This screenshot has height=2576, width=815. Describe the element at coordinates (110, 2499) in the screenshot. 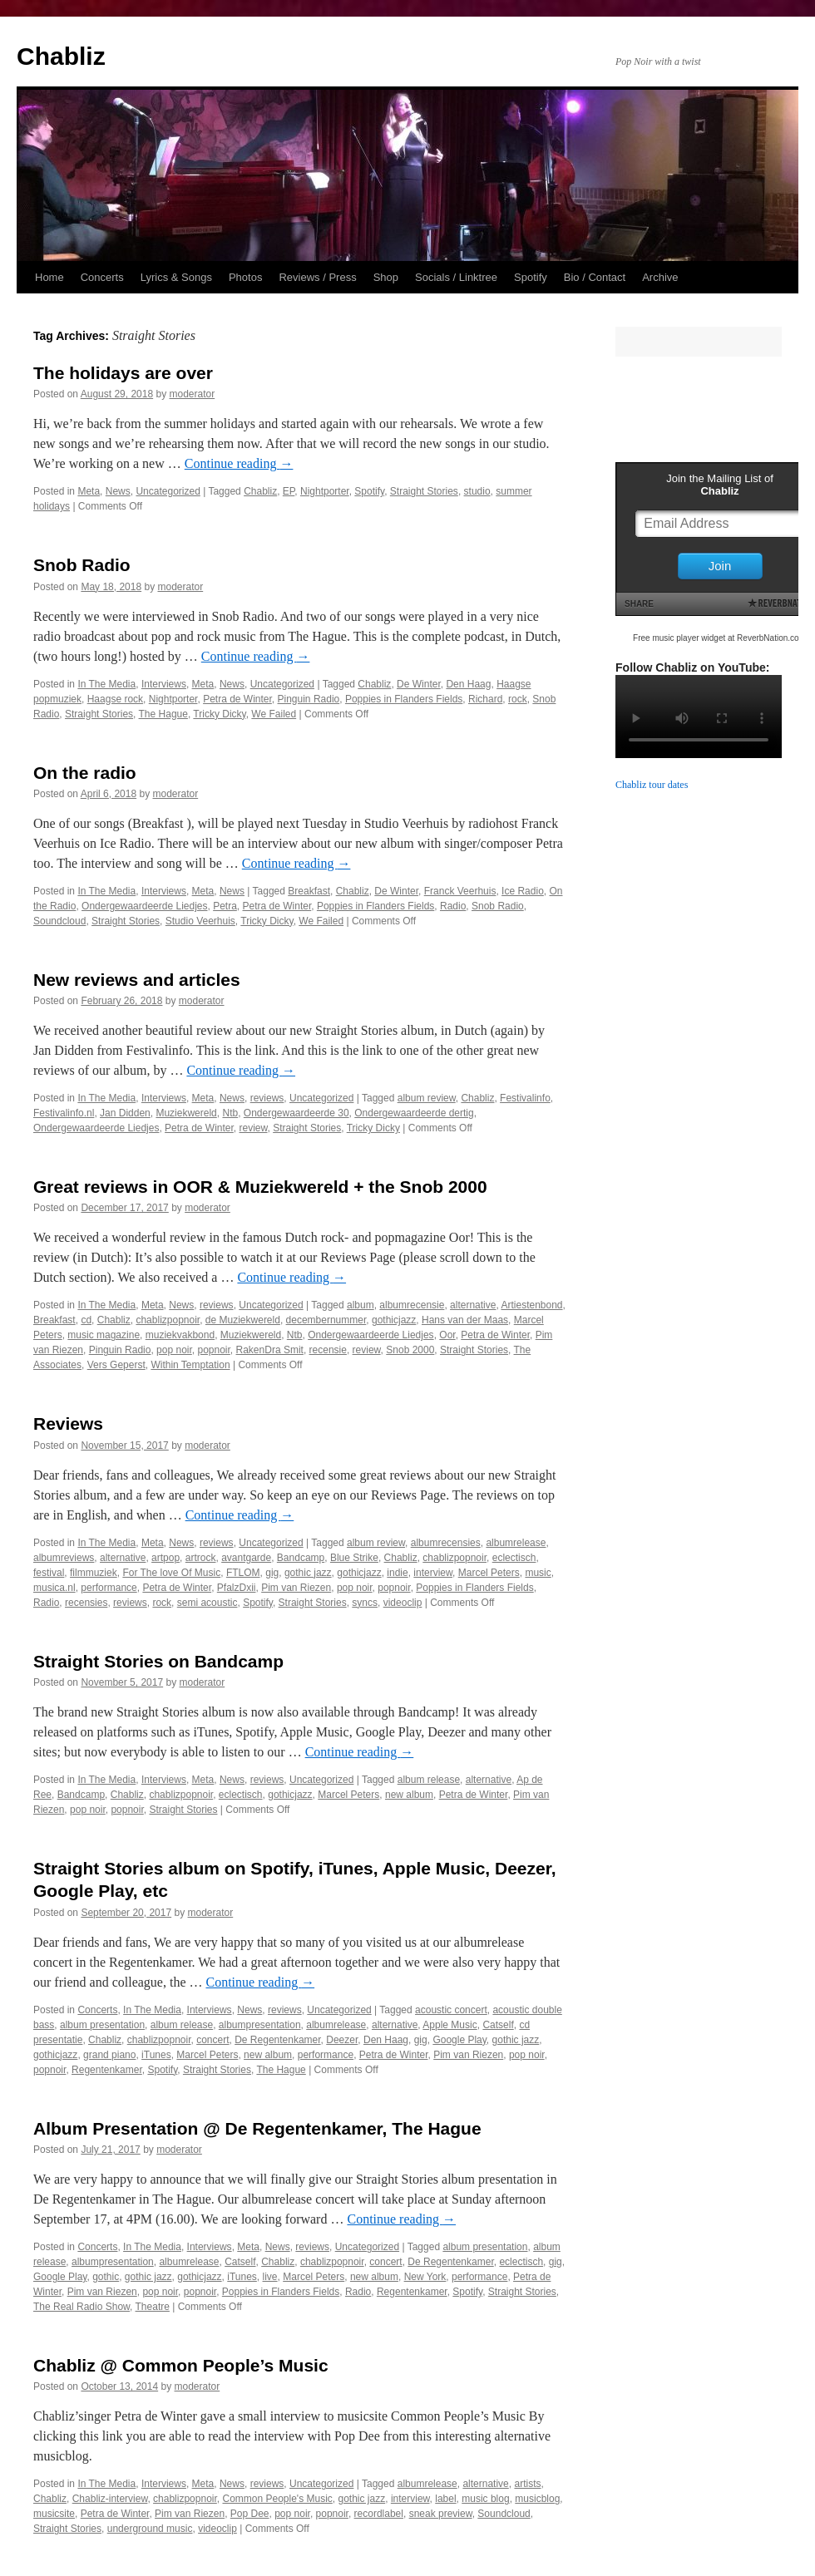

I see `Chabliz-interview` at that location.